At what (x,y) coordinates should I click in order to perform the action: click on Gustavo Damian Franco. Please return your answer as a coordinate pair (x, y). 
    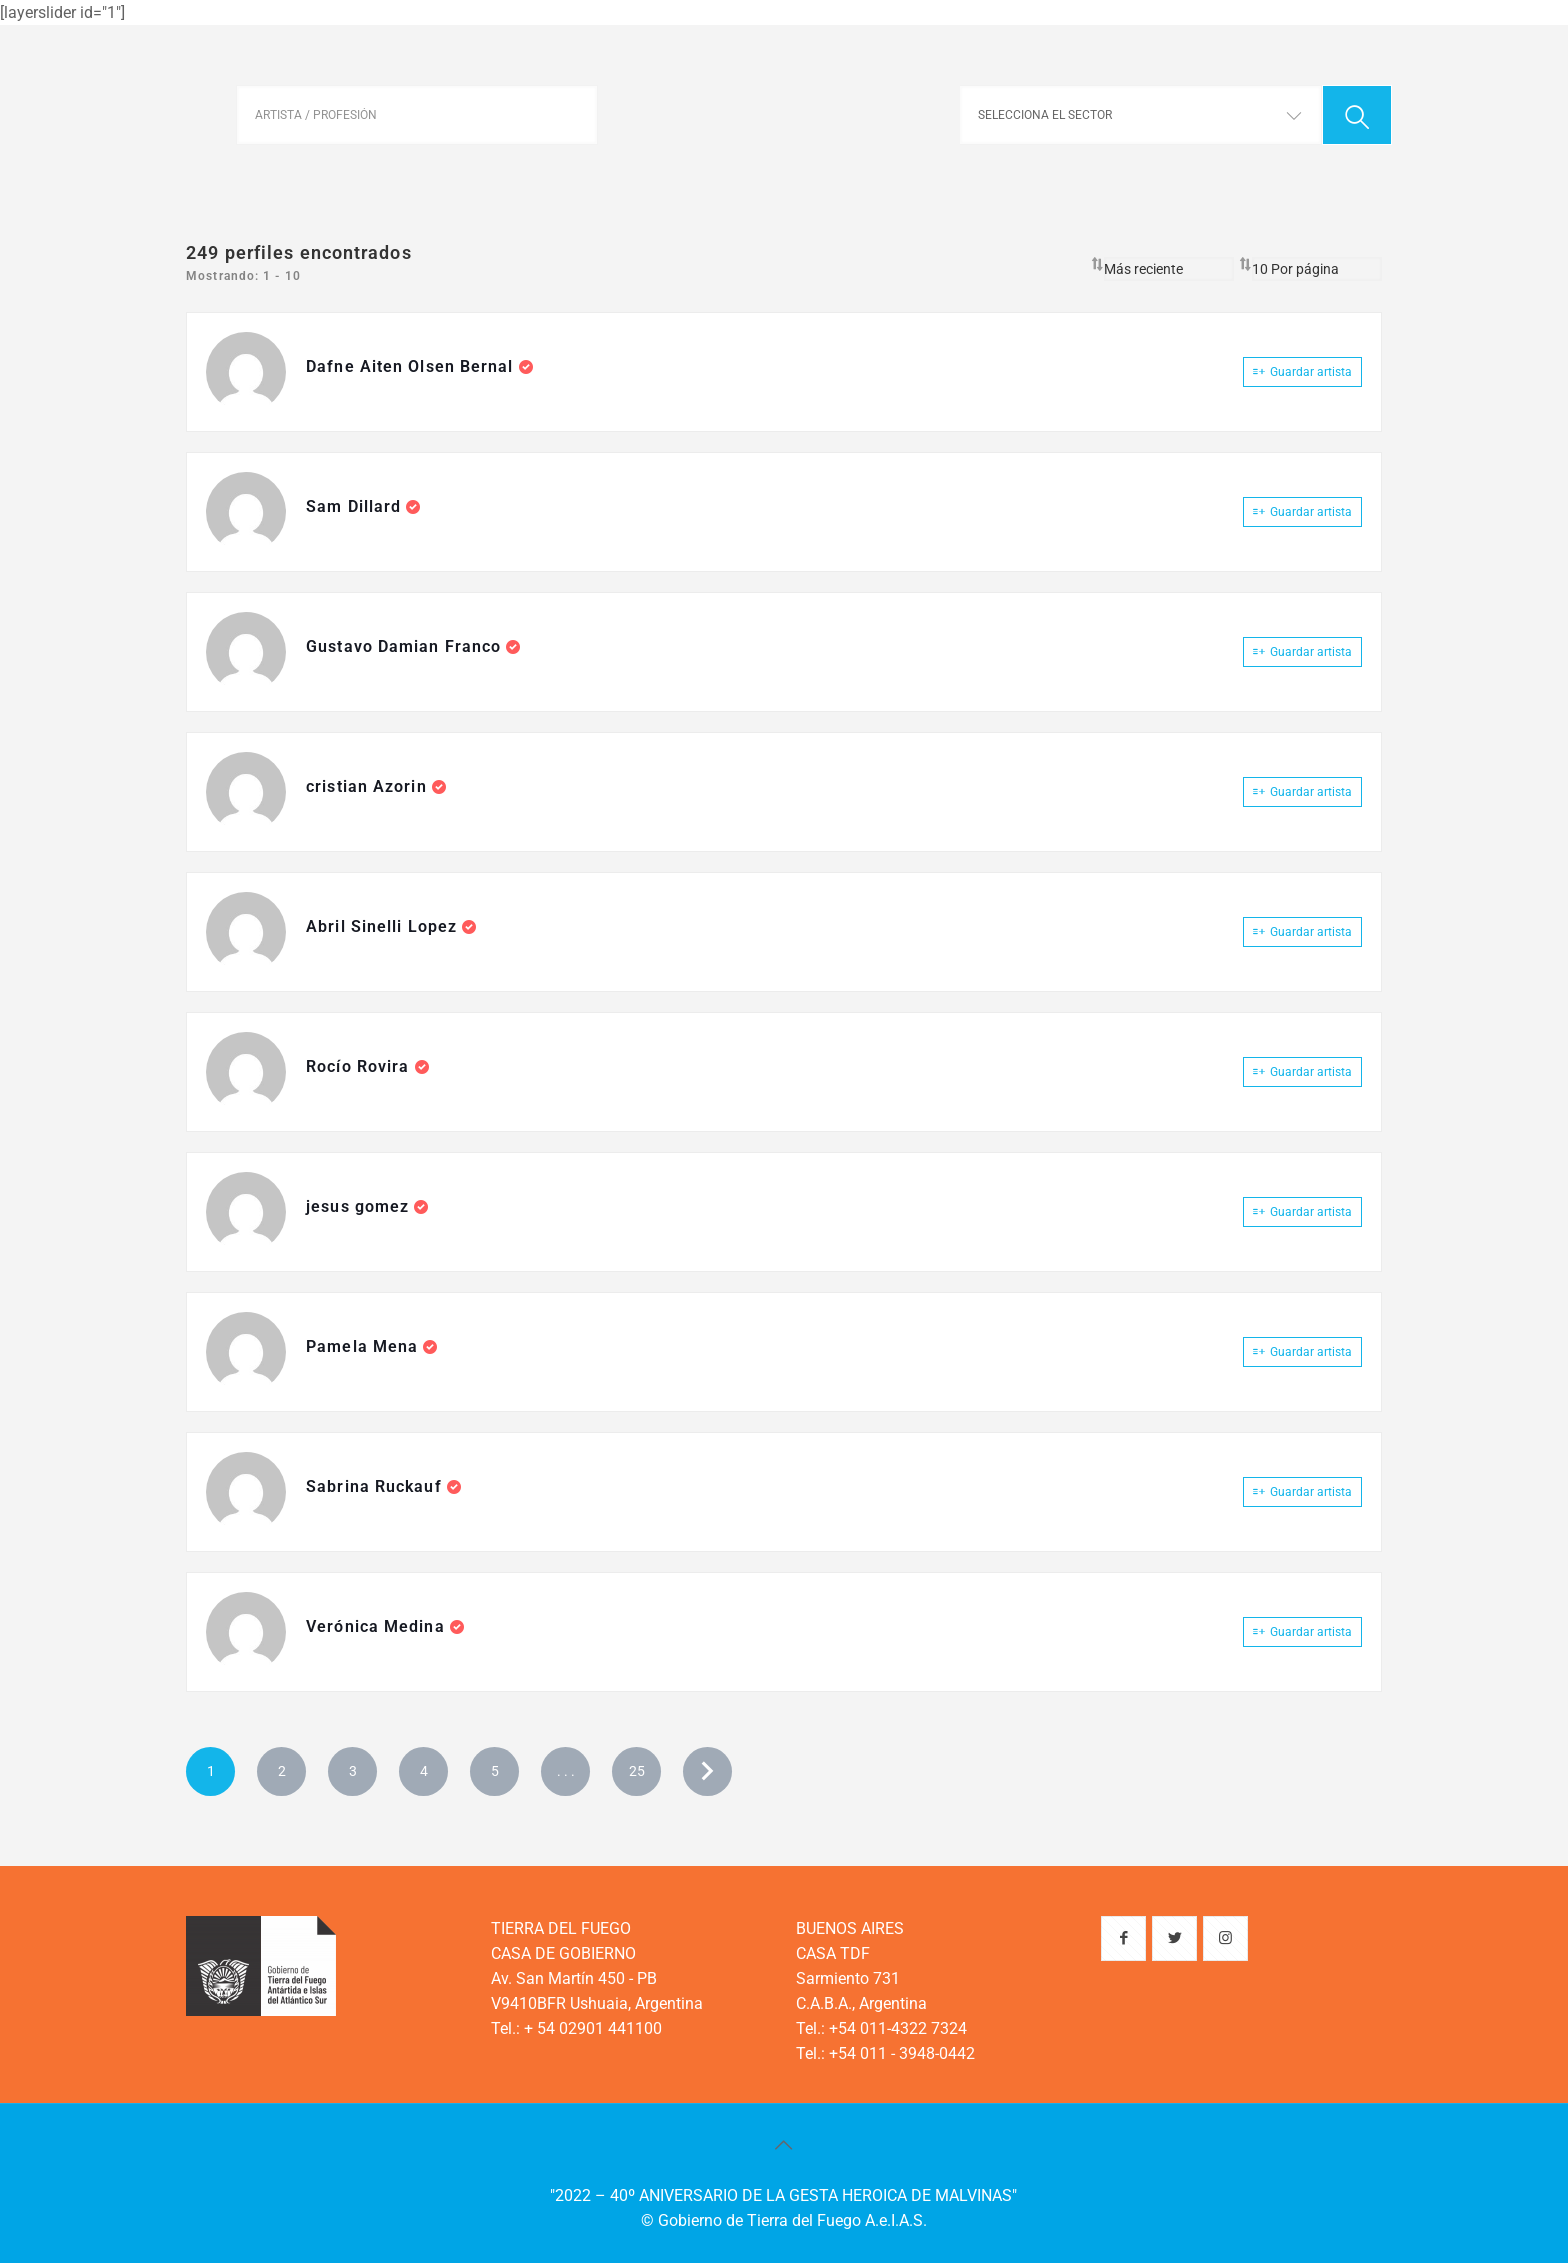
    Looking at the image, I should click on (406, 646).